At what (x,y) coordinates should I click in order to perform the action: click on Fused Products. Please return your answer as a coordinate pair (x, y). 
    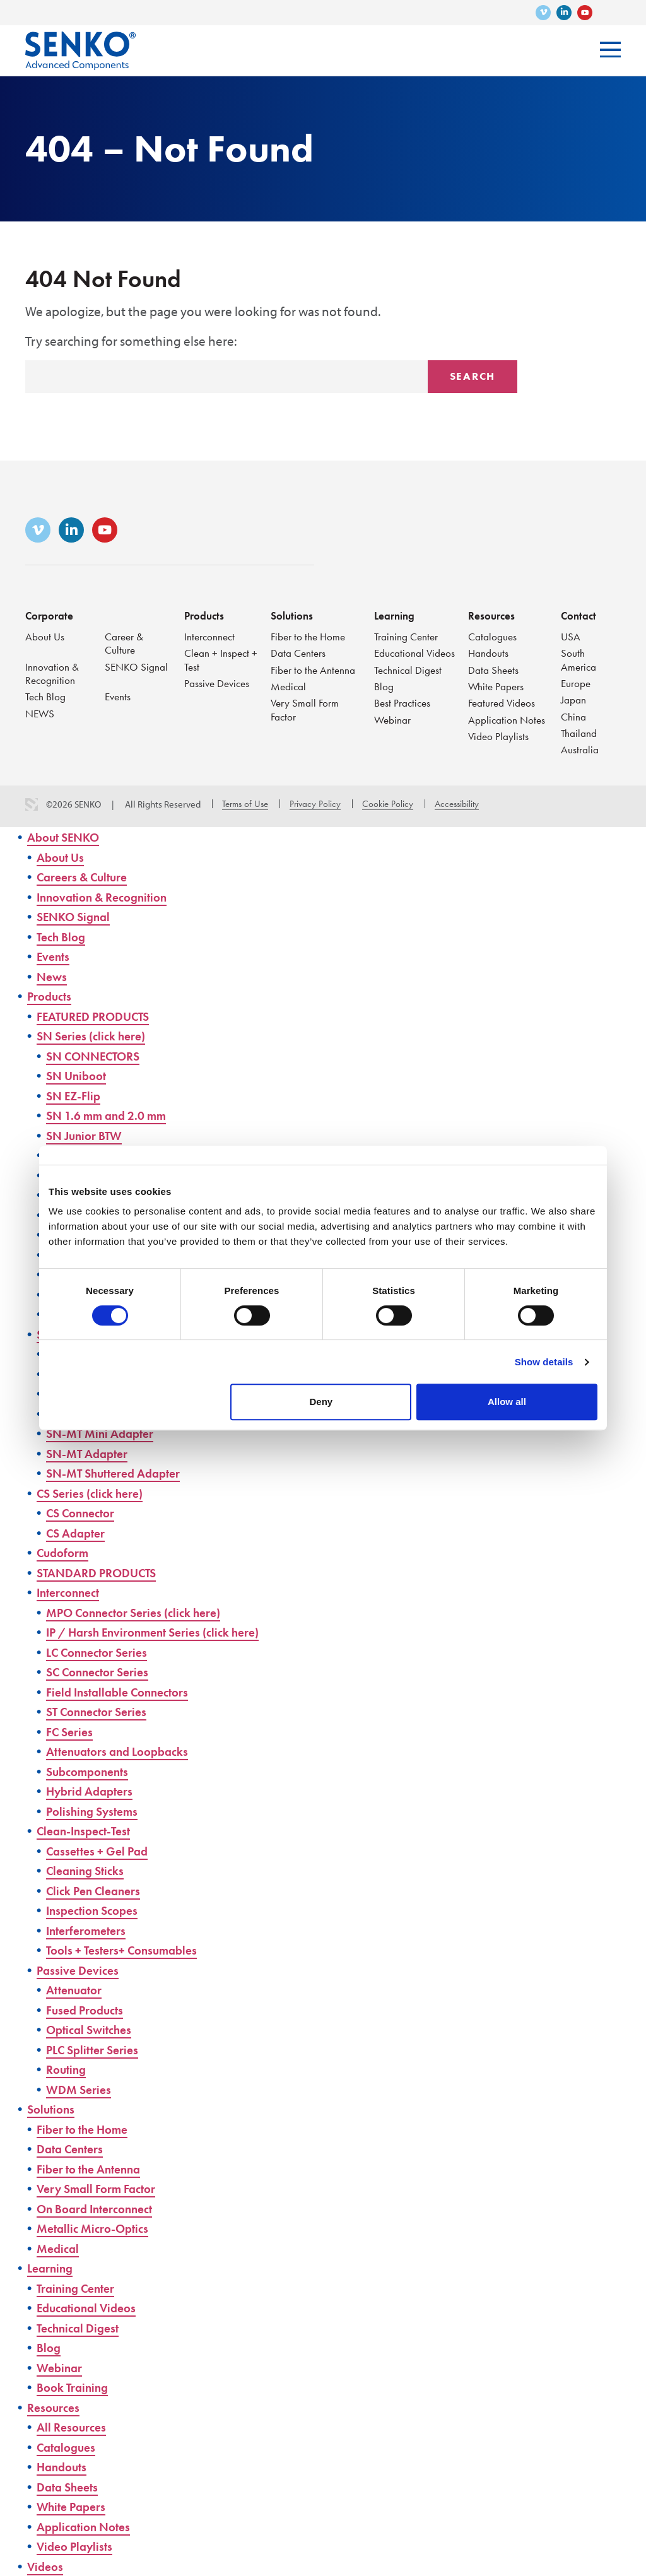
    Looking at the image, I should click on (88, 2009).